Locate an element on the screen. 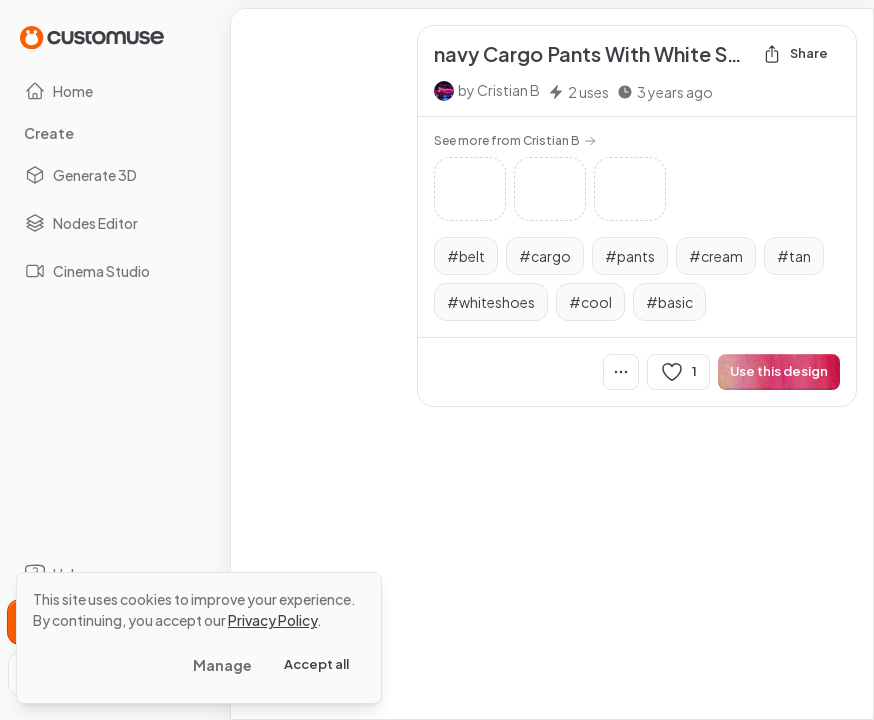 The image size is (874, 720). See more from Cristian B is located at coordinates (515, 140).